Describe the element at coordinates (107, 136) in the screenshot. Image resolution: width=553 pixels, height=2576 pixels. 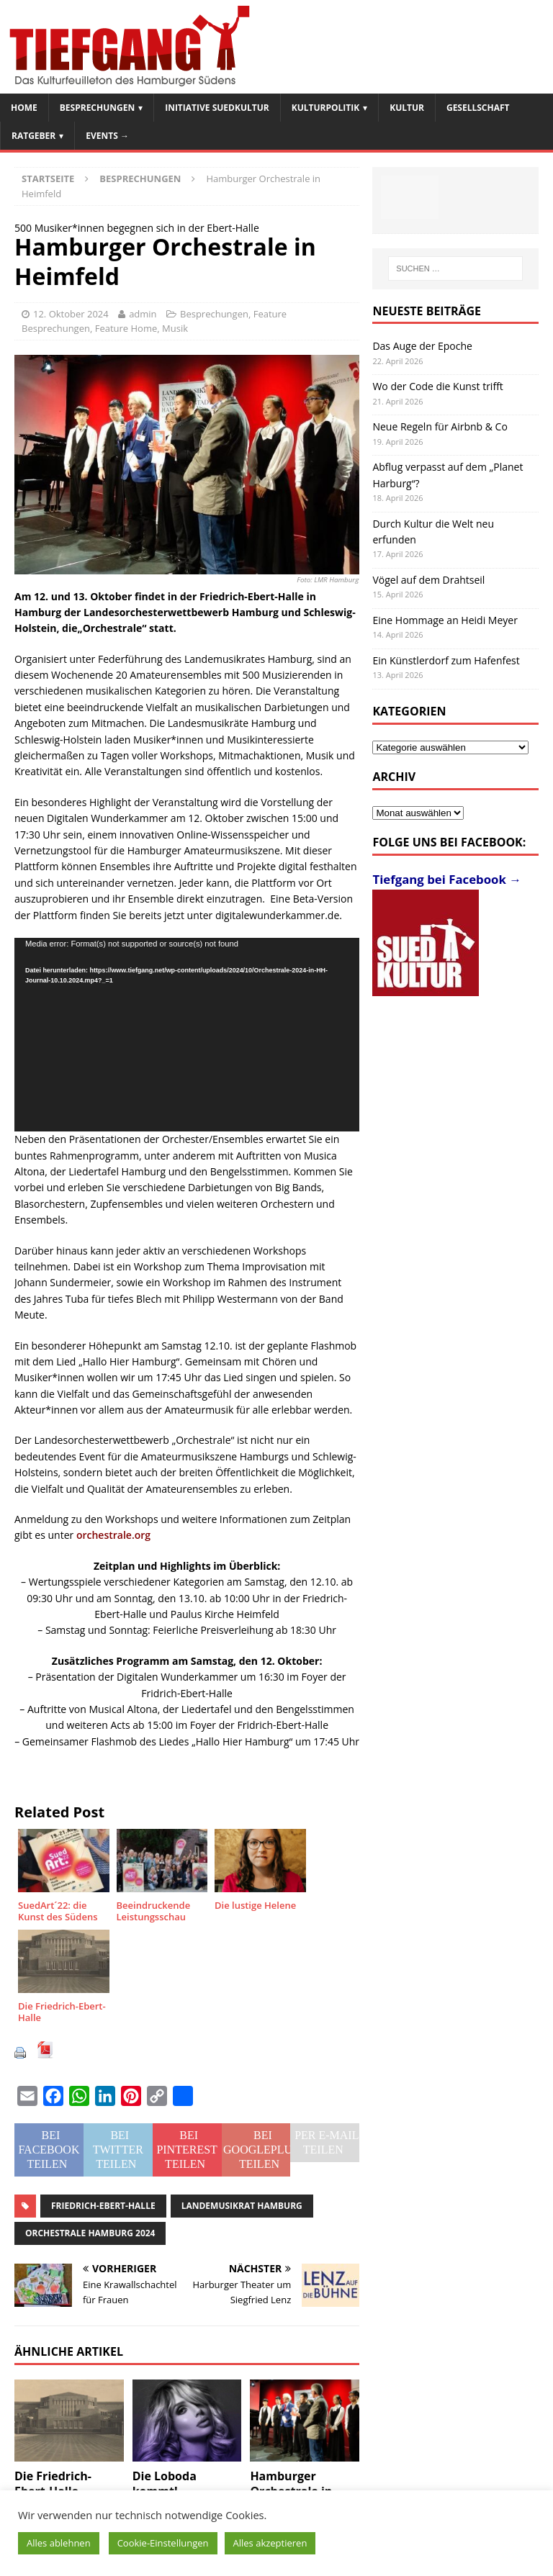
I see `Events →` at that location.